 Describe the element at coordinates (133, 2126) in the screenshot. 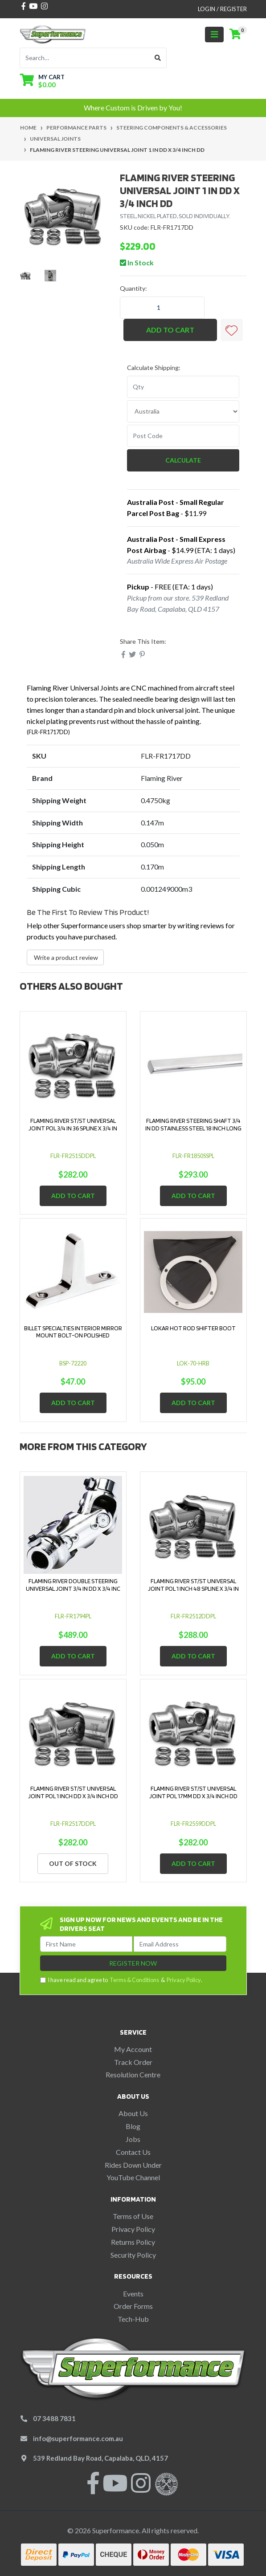

I see `Blog` at that location.